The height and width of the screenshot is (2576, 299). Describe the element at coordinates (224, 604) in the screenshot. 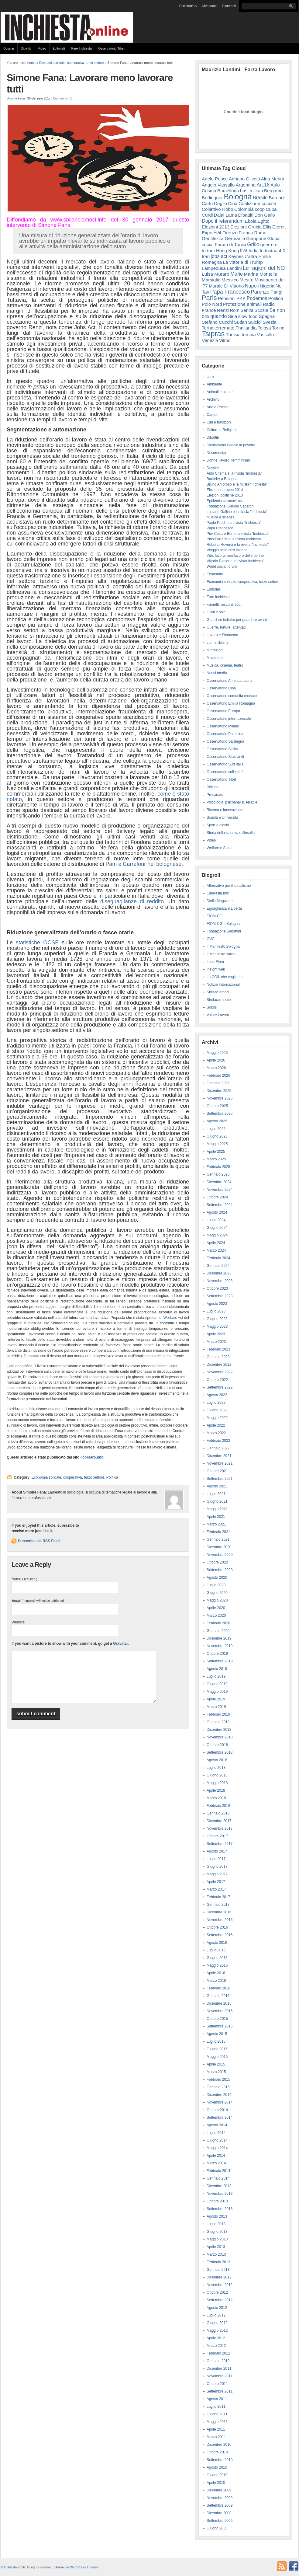

I see `Fumetti, racconti ecc..` at that location.